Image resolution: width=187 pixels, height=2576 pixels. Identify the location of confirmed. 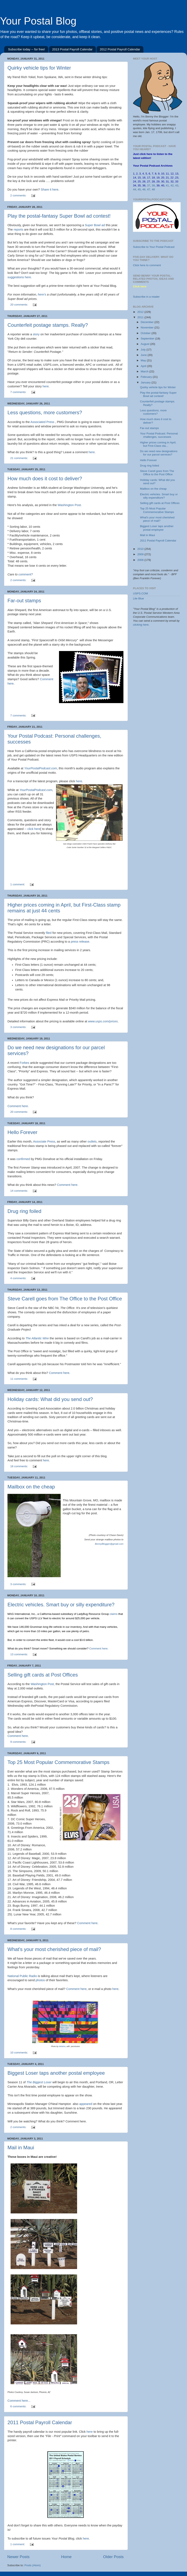
(23, 1159).